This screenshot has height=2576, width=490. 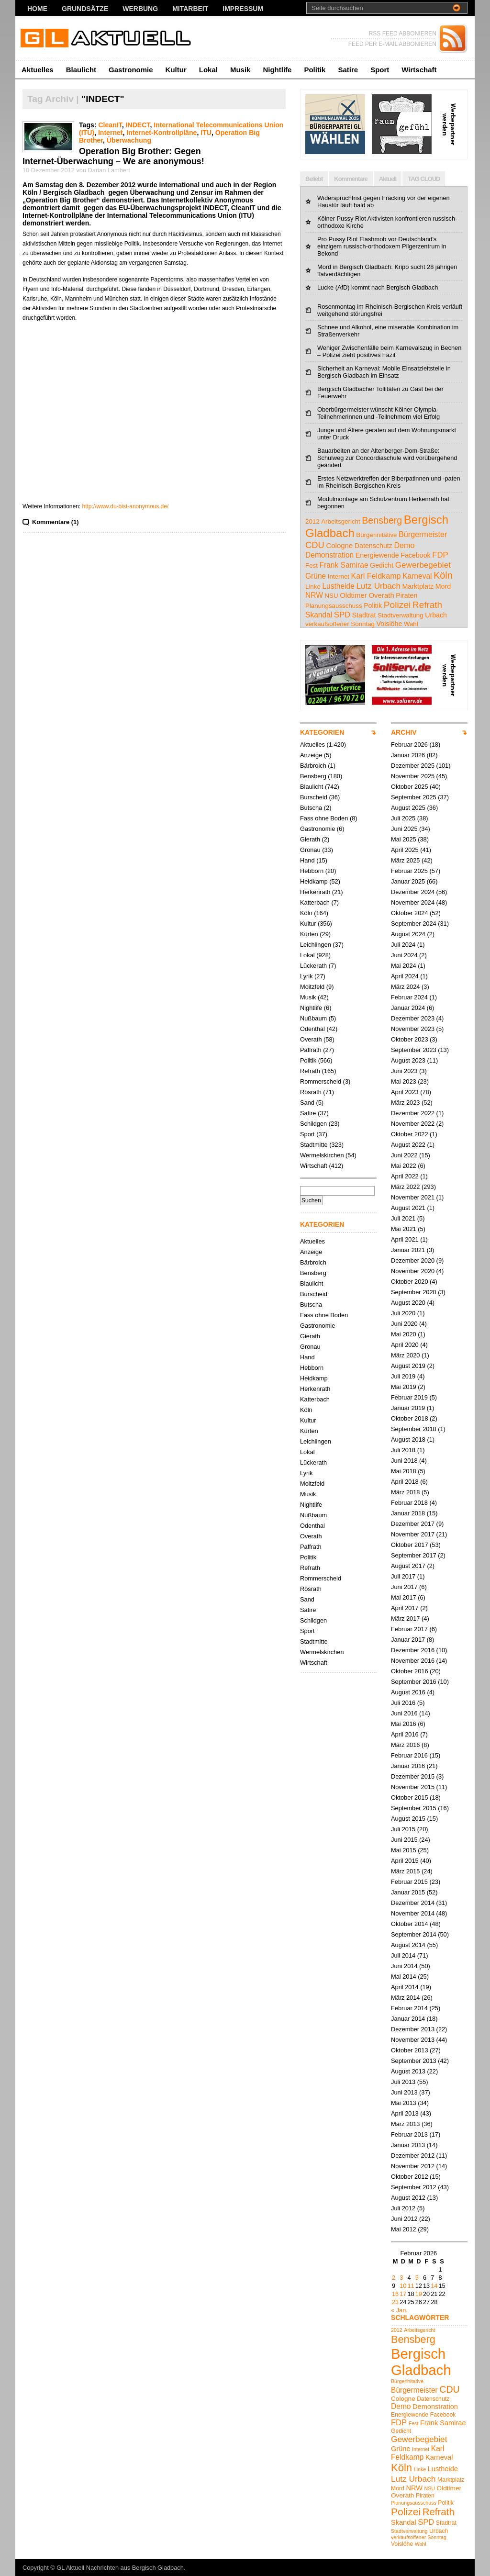 I want to click on NRW [NRW (7 Einträge)], so click(x=314, y=595).